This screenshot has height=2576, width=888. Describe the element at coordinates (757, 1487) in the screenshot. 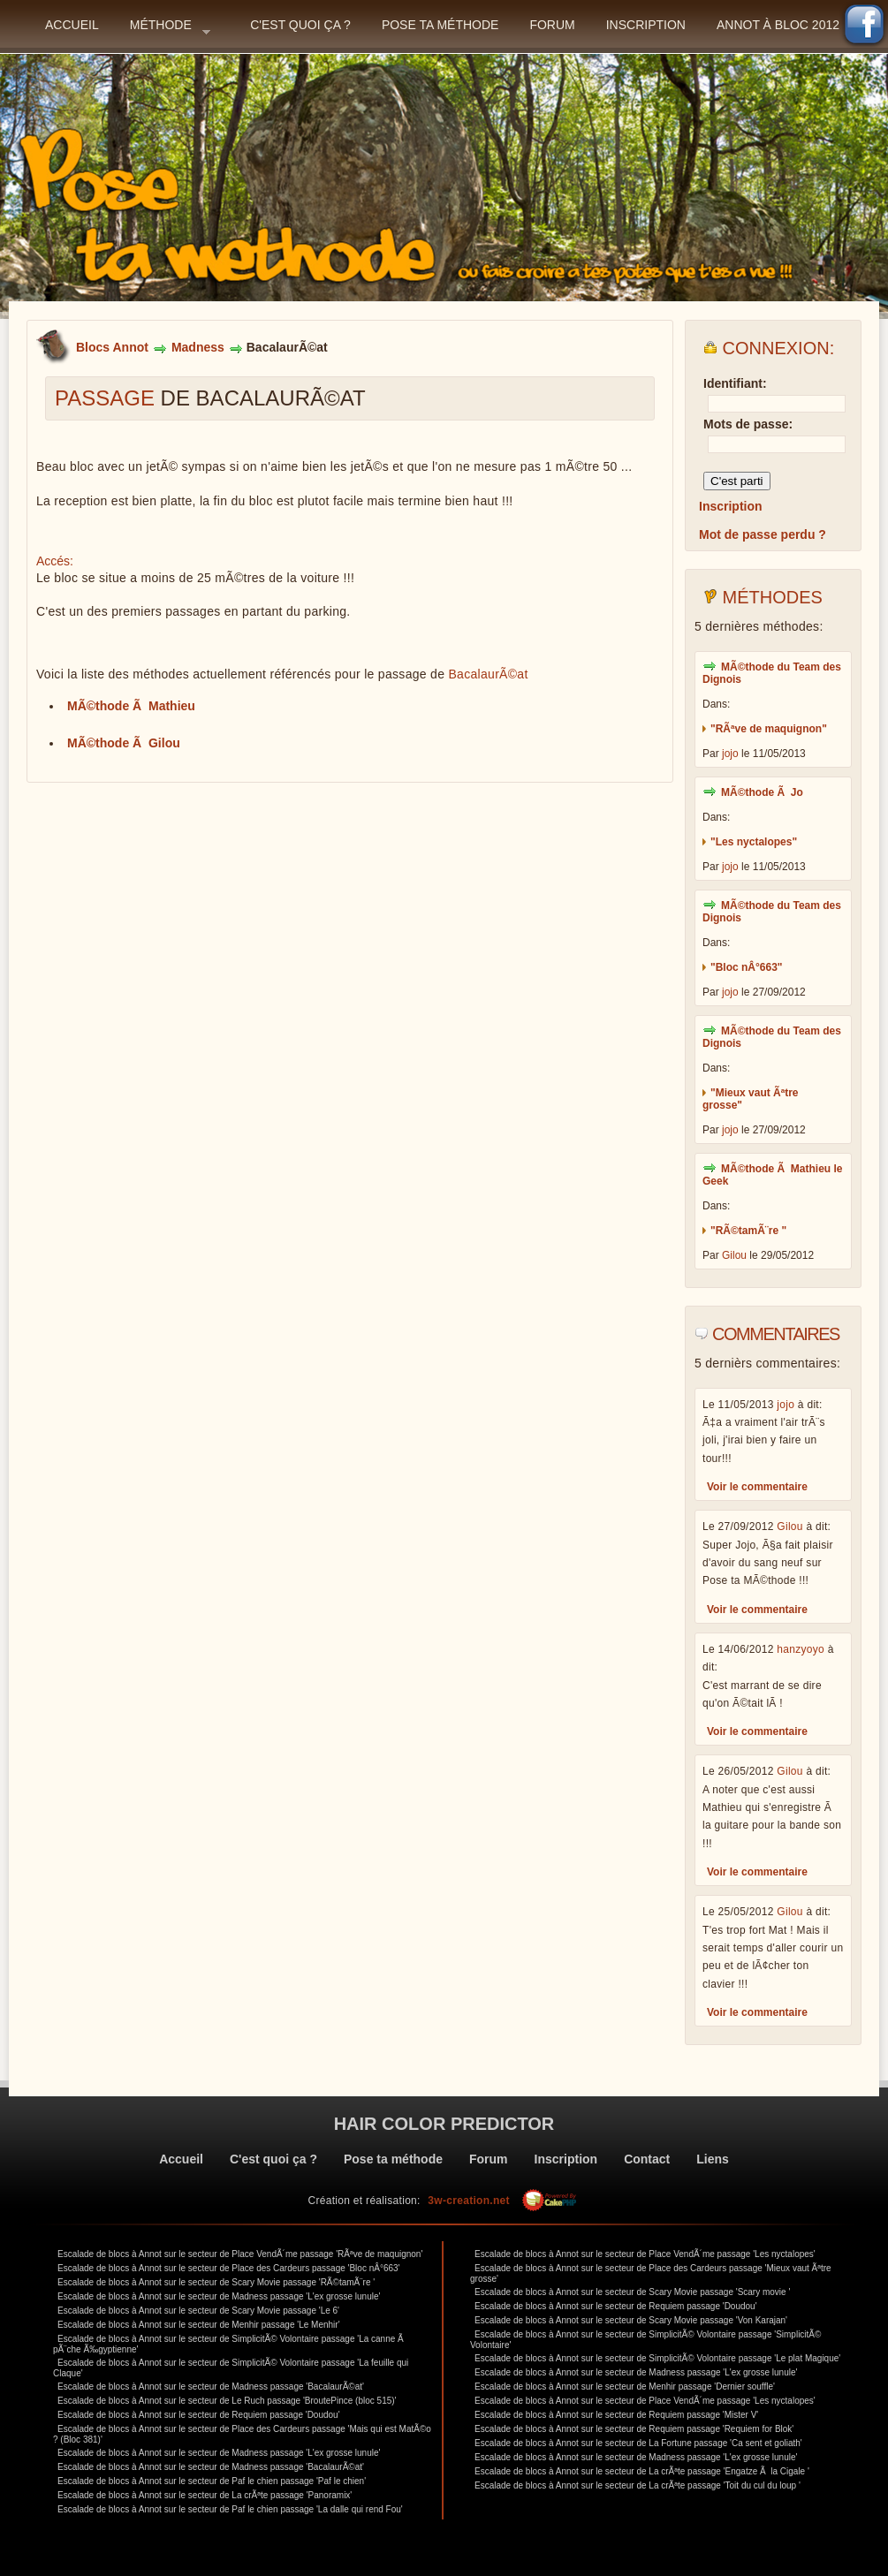

I see `Voir le commentaire` at that location.